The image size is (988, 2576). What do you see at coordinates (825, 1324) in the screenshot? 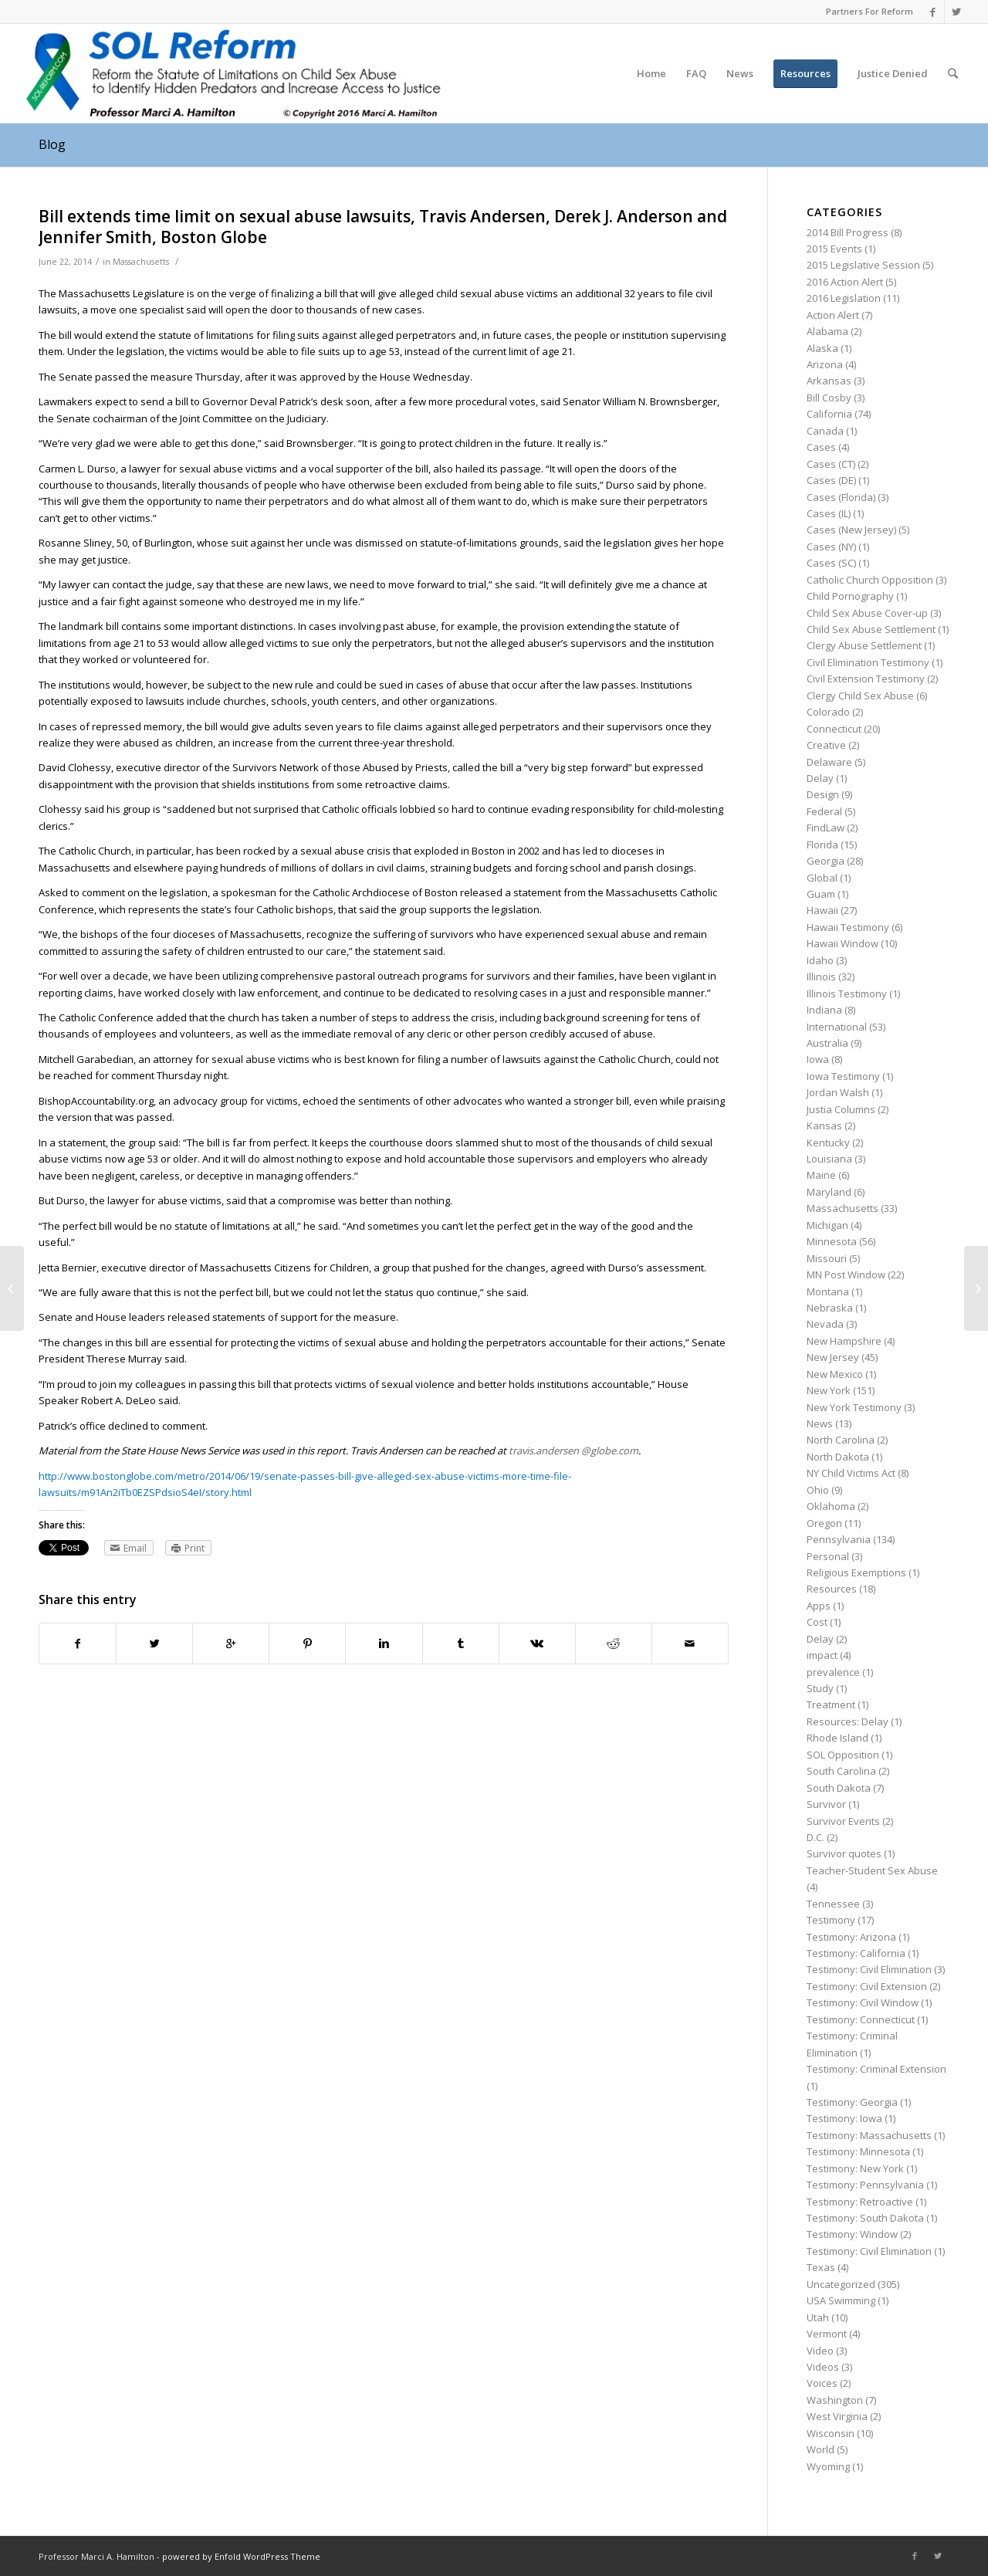
I see `Nevada` at bounding box center [825, 1324].